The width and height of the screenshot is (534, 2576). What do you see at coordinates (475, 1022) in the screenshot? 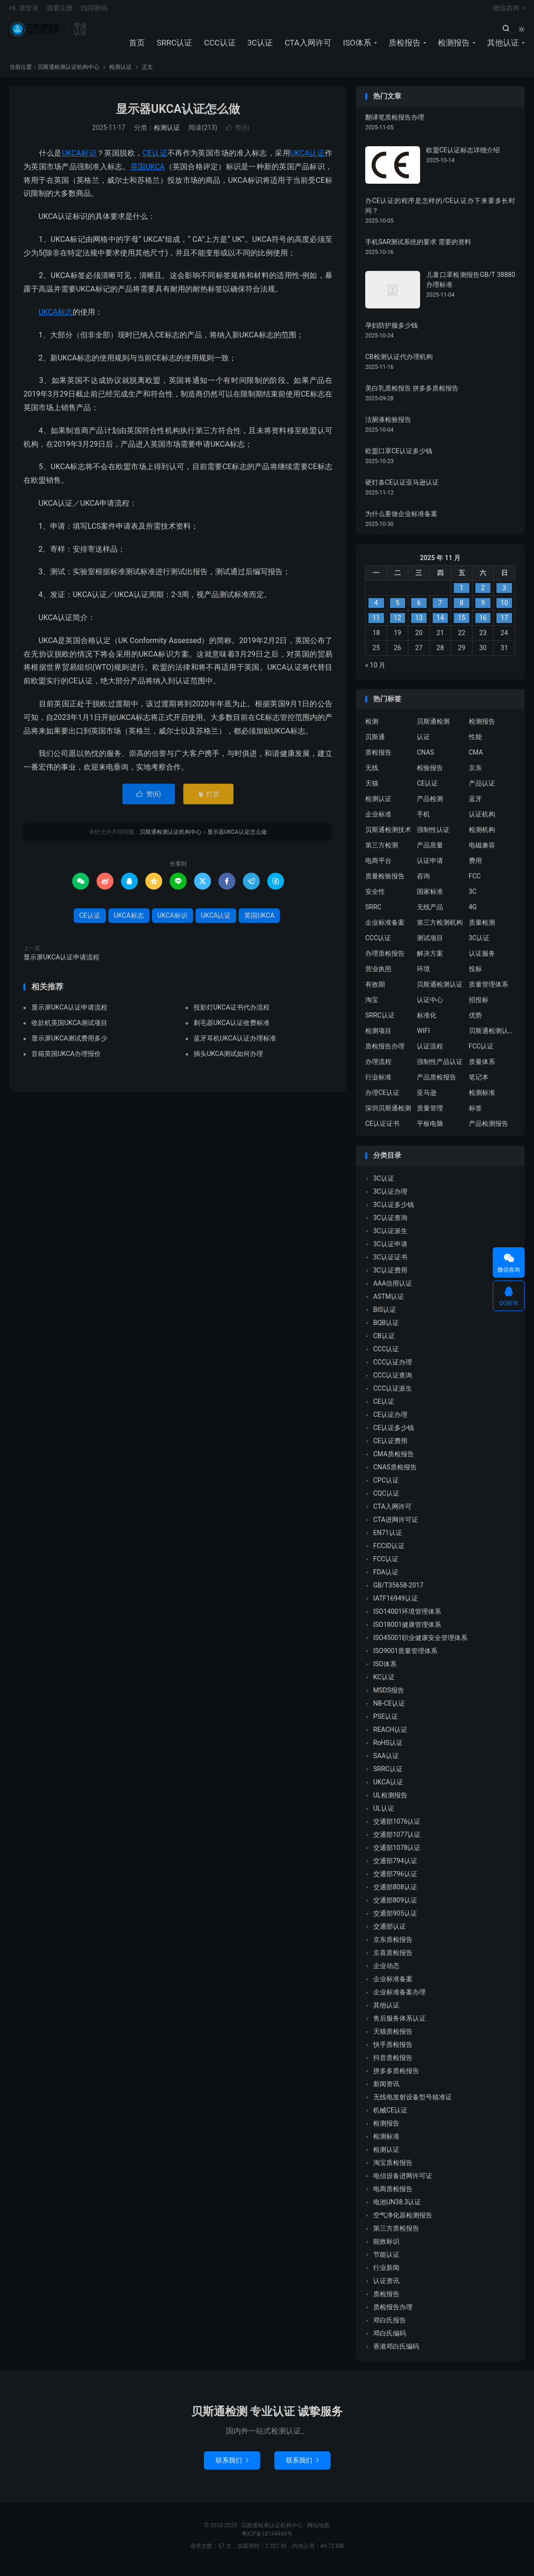
I see `优势` at bounding box center [475, 1022].